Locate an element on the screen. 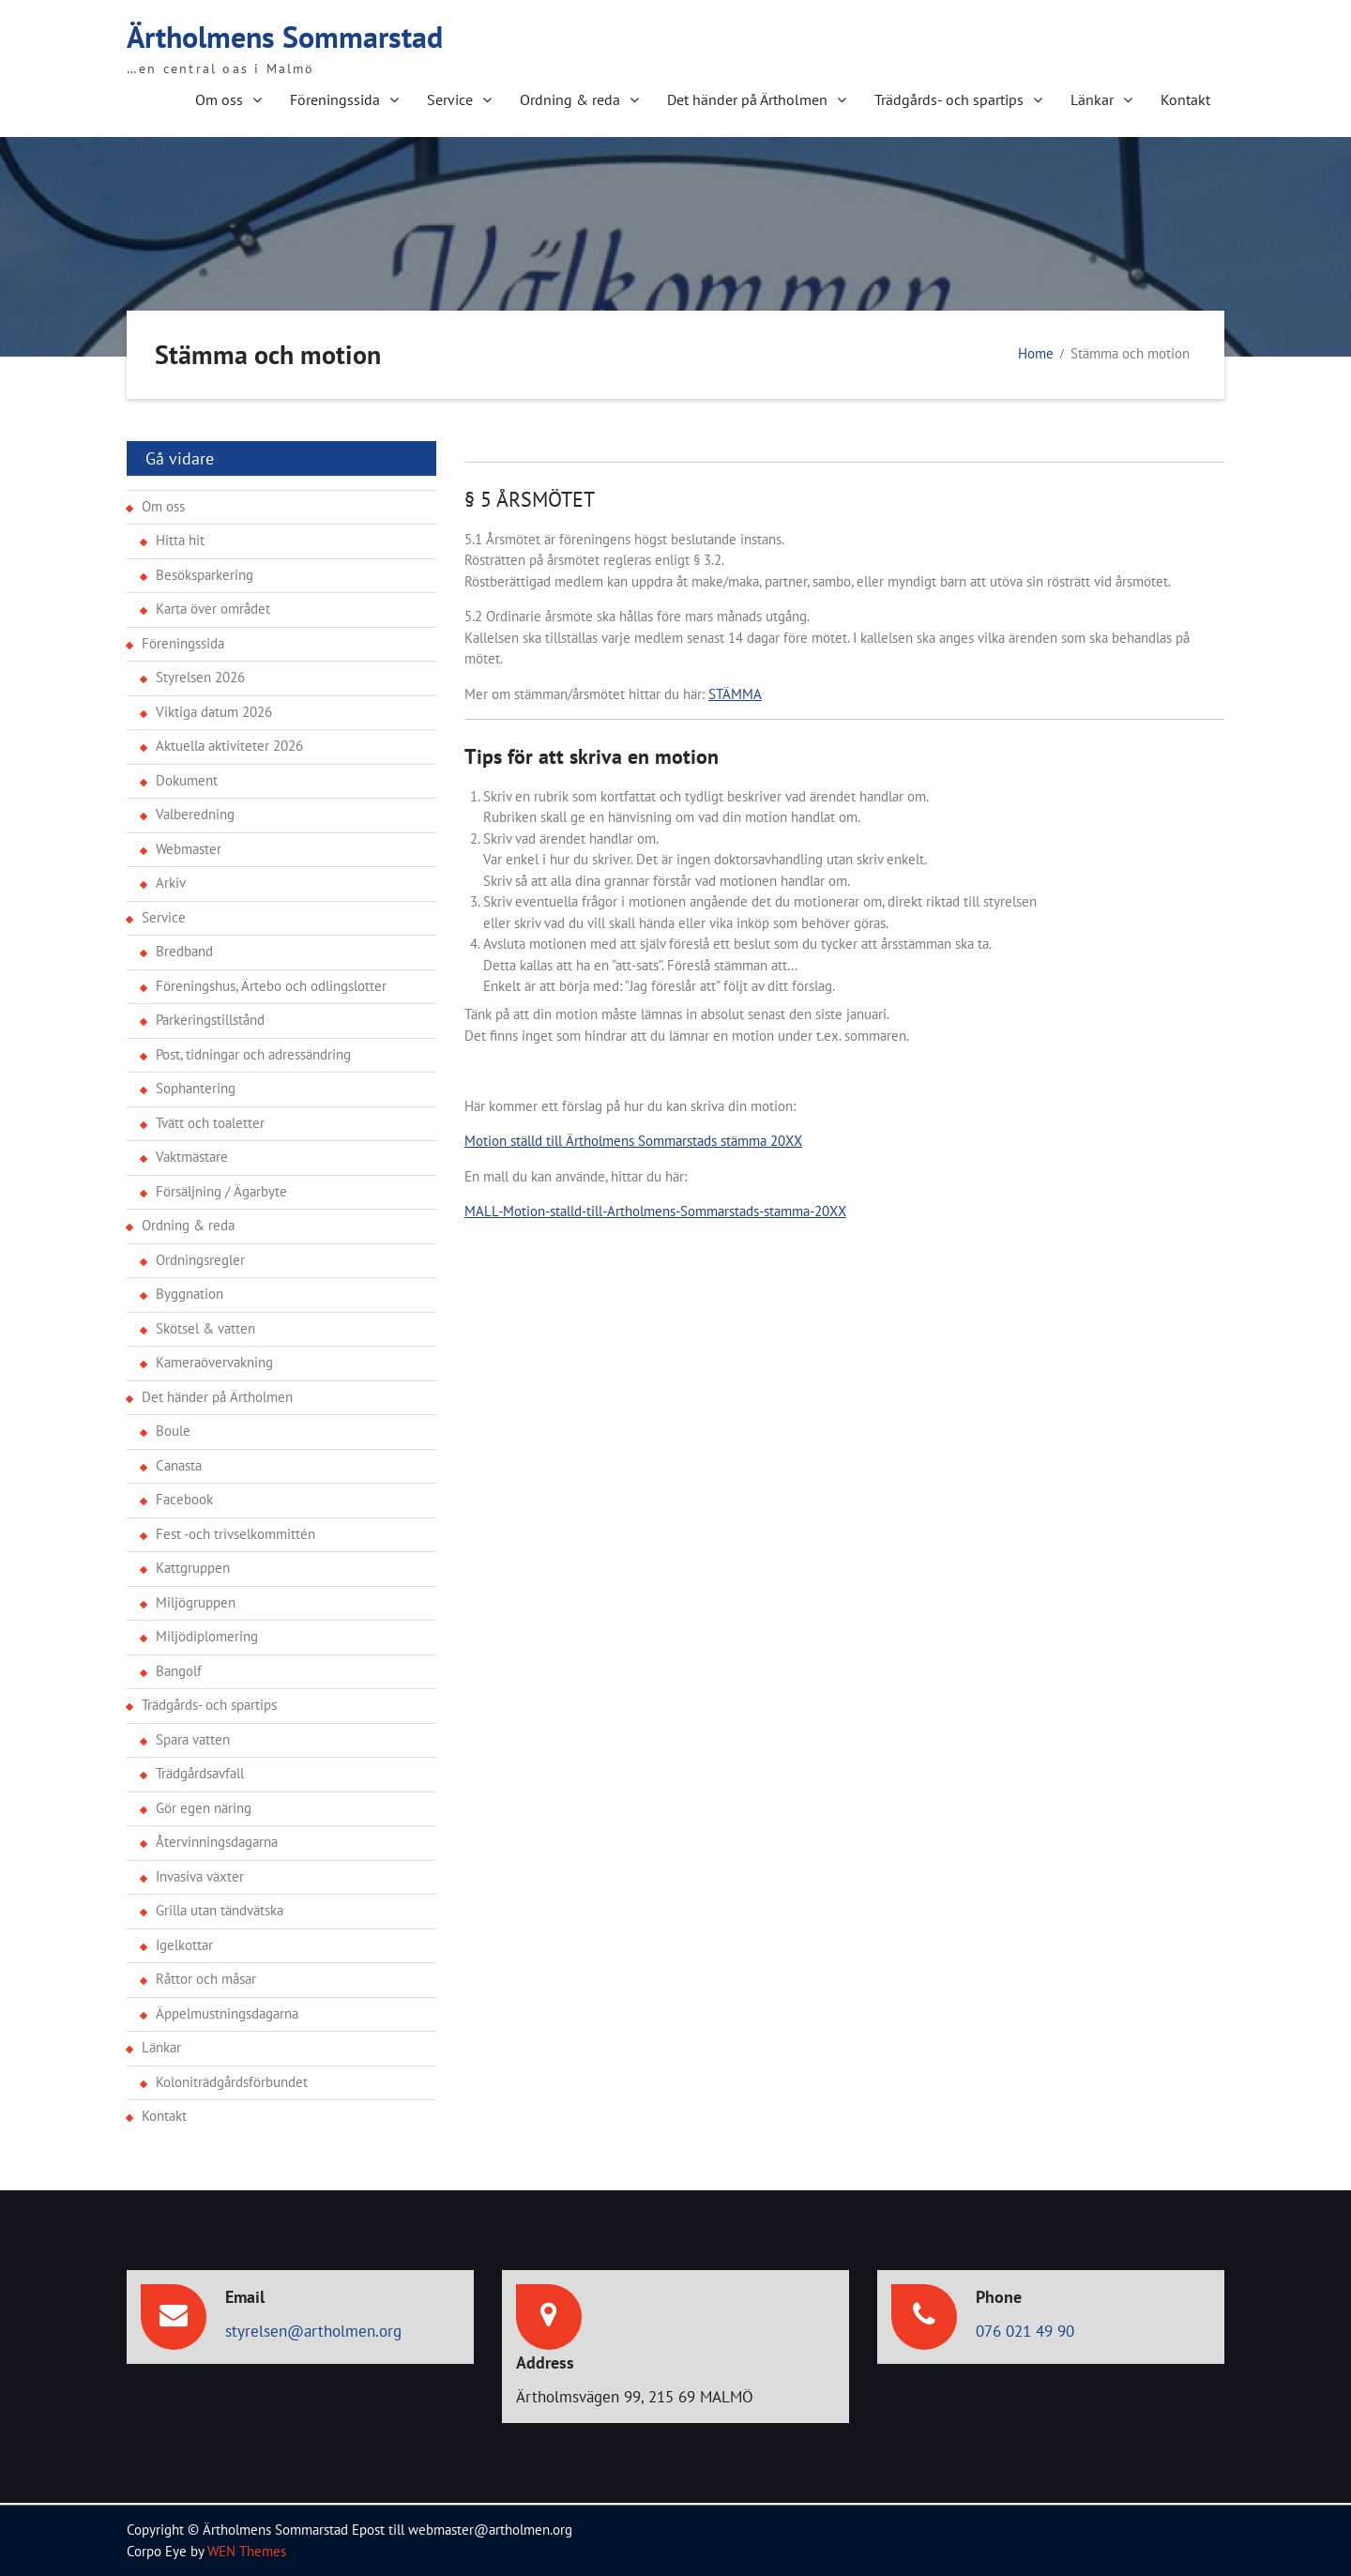 The width and height of the screenshot is (1351, 2576). 076 021 49 90 is located at coordinates (1025, 2331).